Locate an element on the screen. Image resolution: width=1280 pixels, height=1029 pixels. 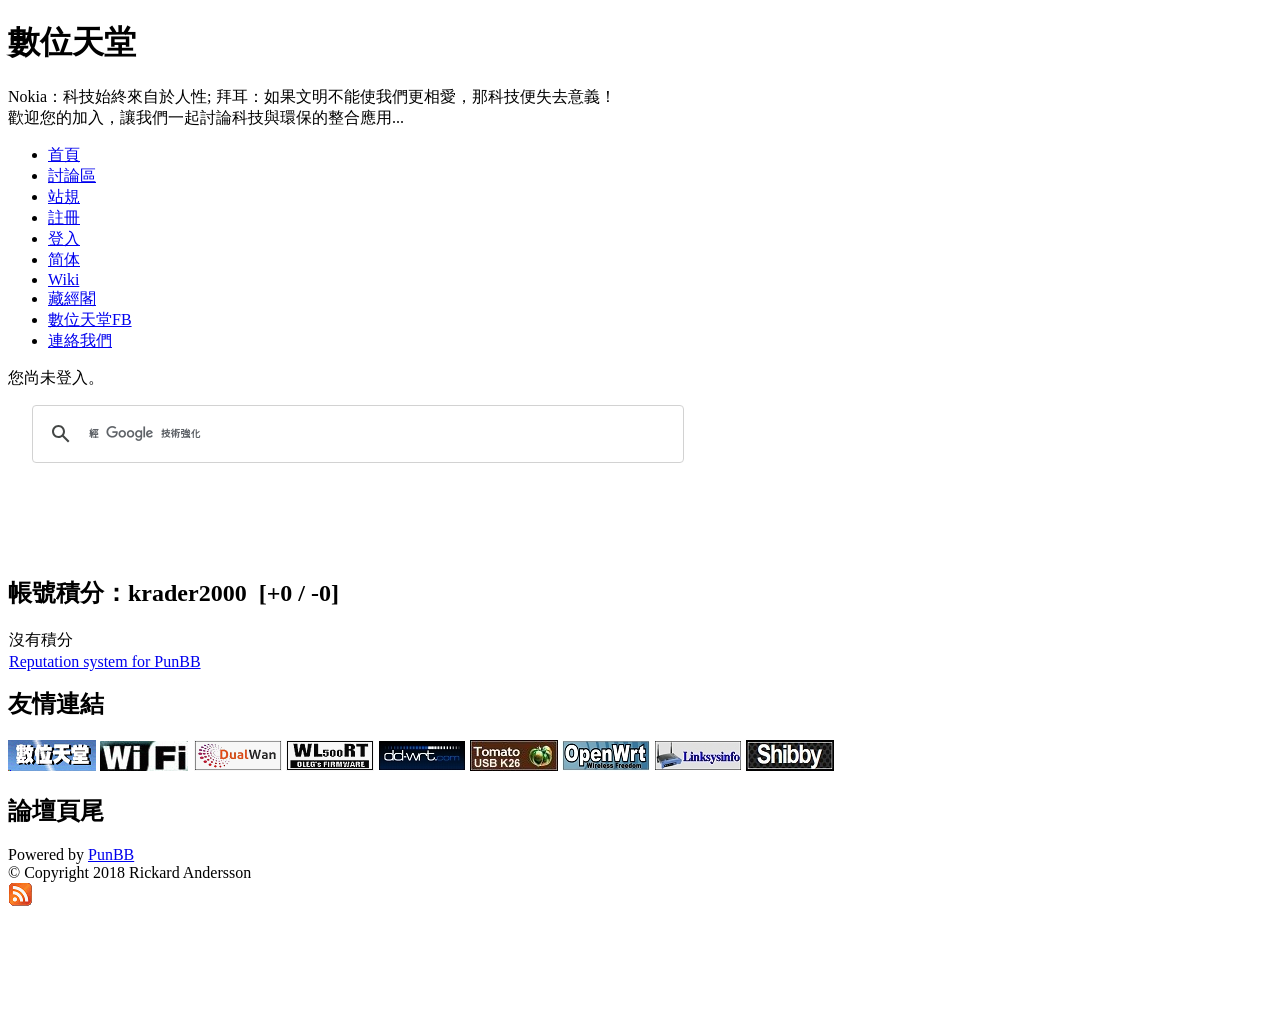
註冊 is located at coordinates (64, 217).